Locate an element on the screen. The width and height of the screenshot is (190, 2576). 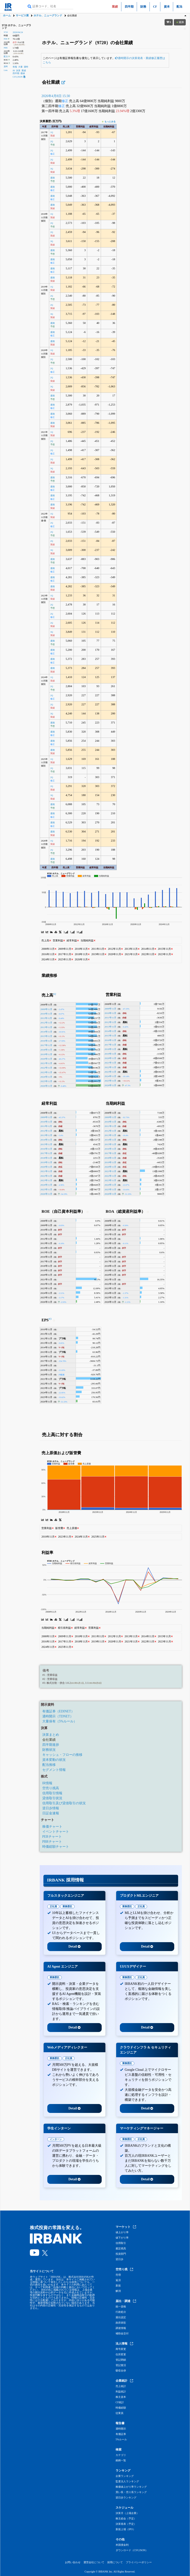
追加 is located at coordinates (180, 22).